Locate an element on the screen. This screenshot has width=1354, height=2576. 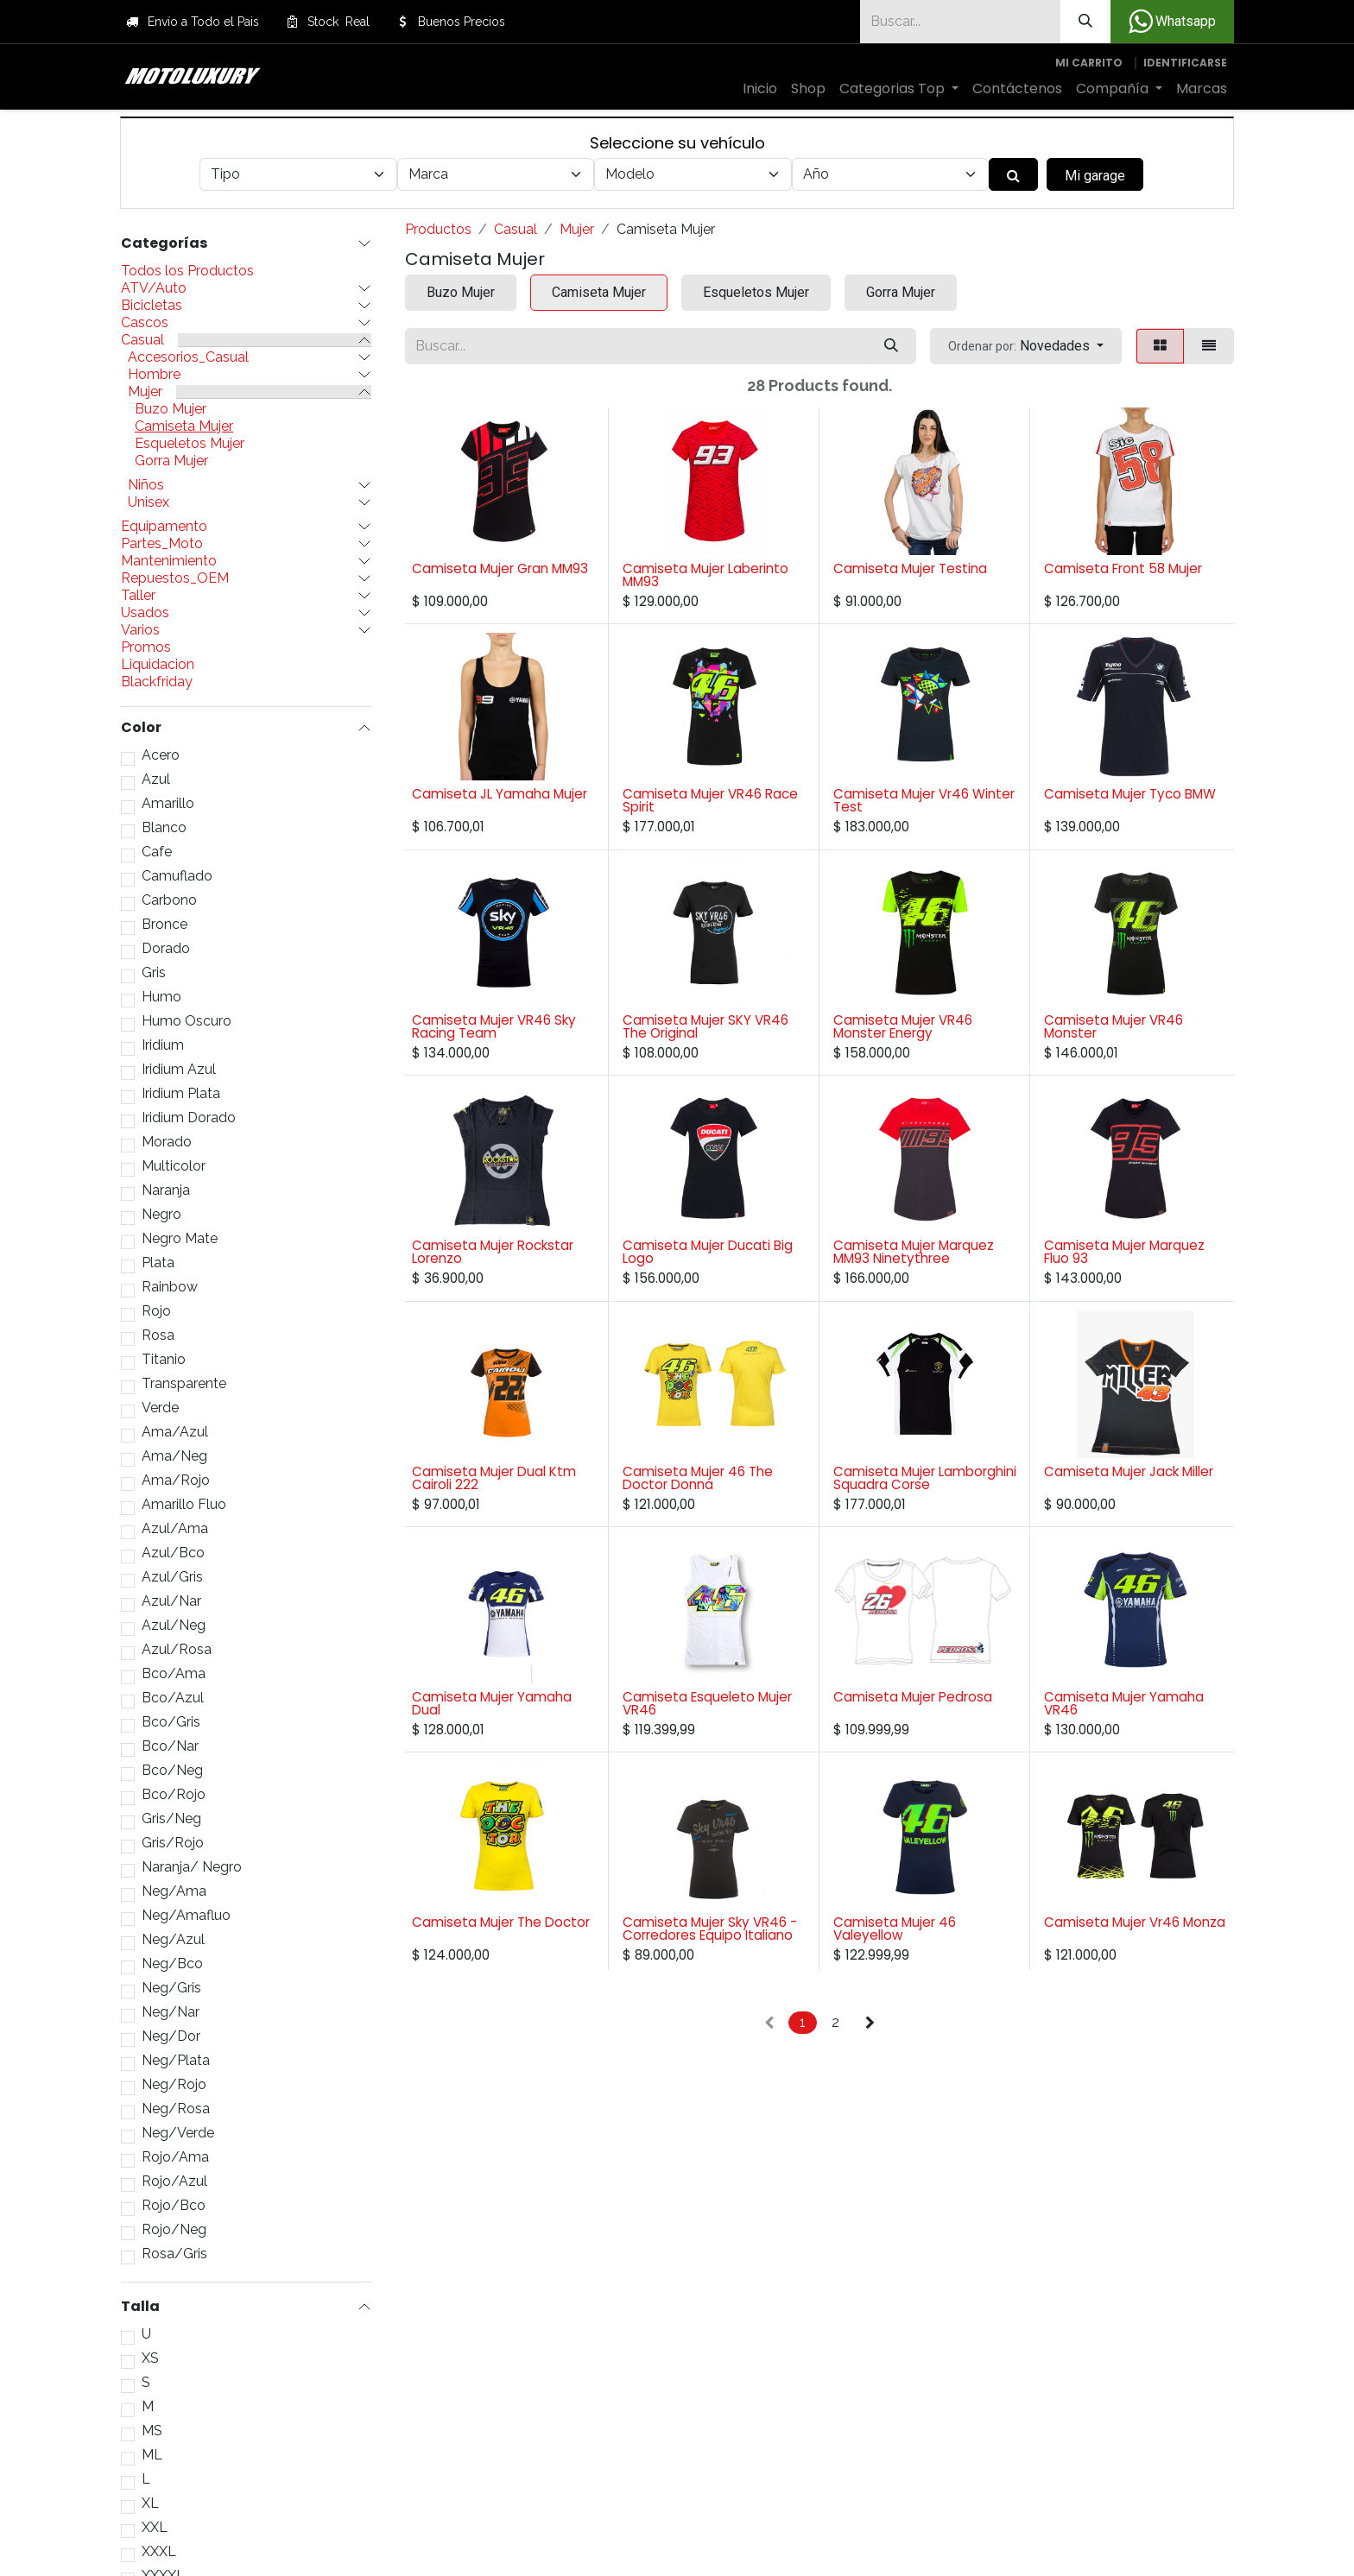
Azul/Rosa is located at coordinates (177, 1650).